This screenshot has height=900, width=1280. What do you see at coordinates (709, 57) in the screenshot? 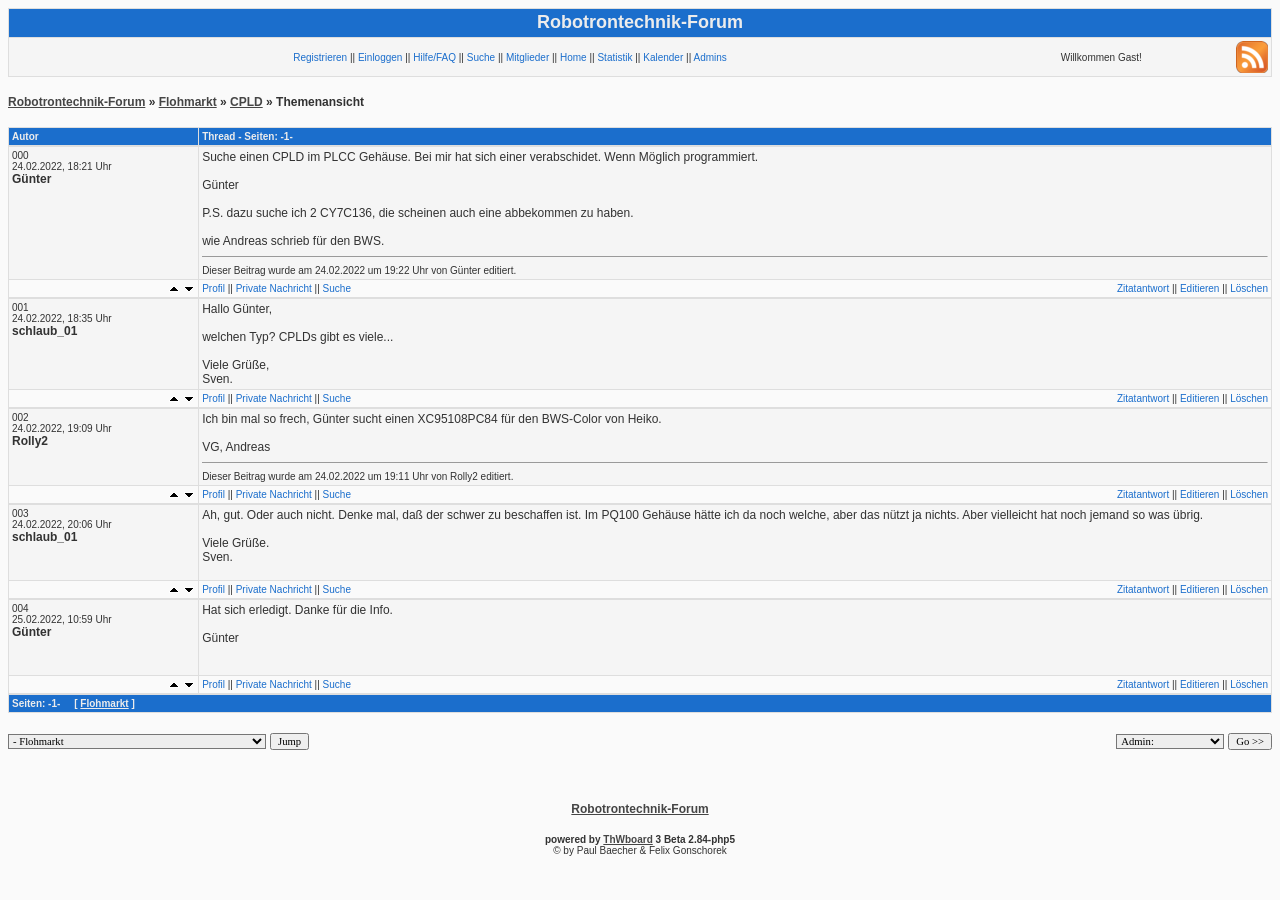
I see `Admins` at bounding box center [709, 57].